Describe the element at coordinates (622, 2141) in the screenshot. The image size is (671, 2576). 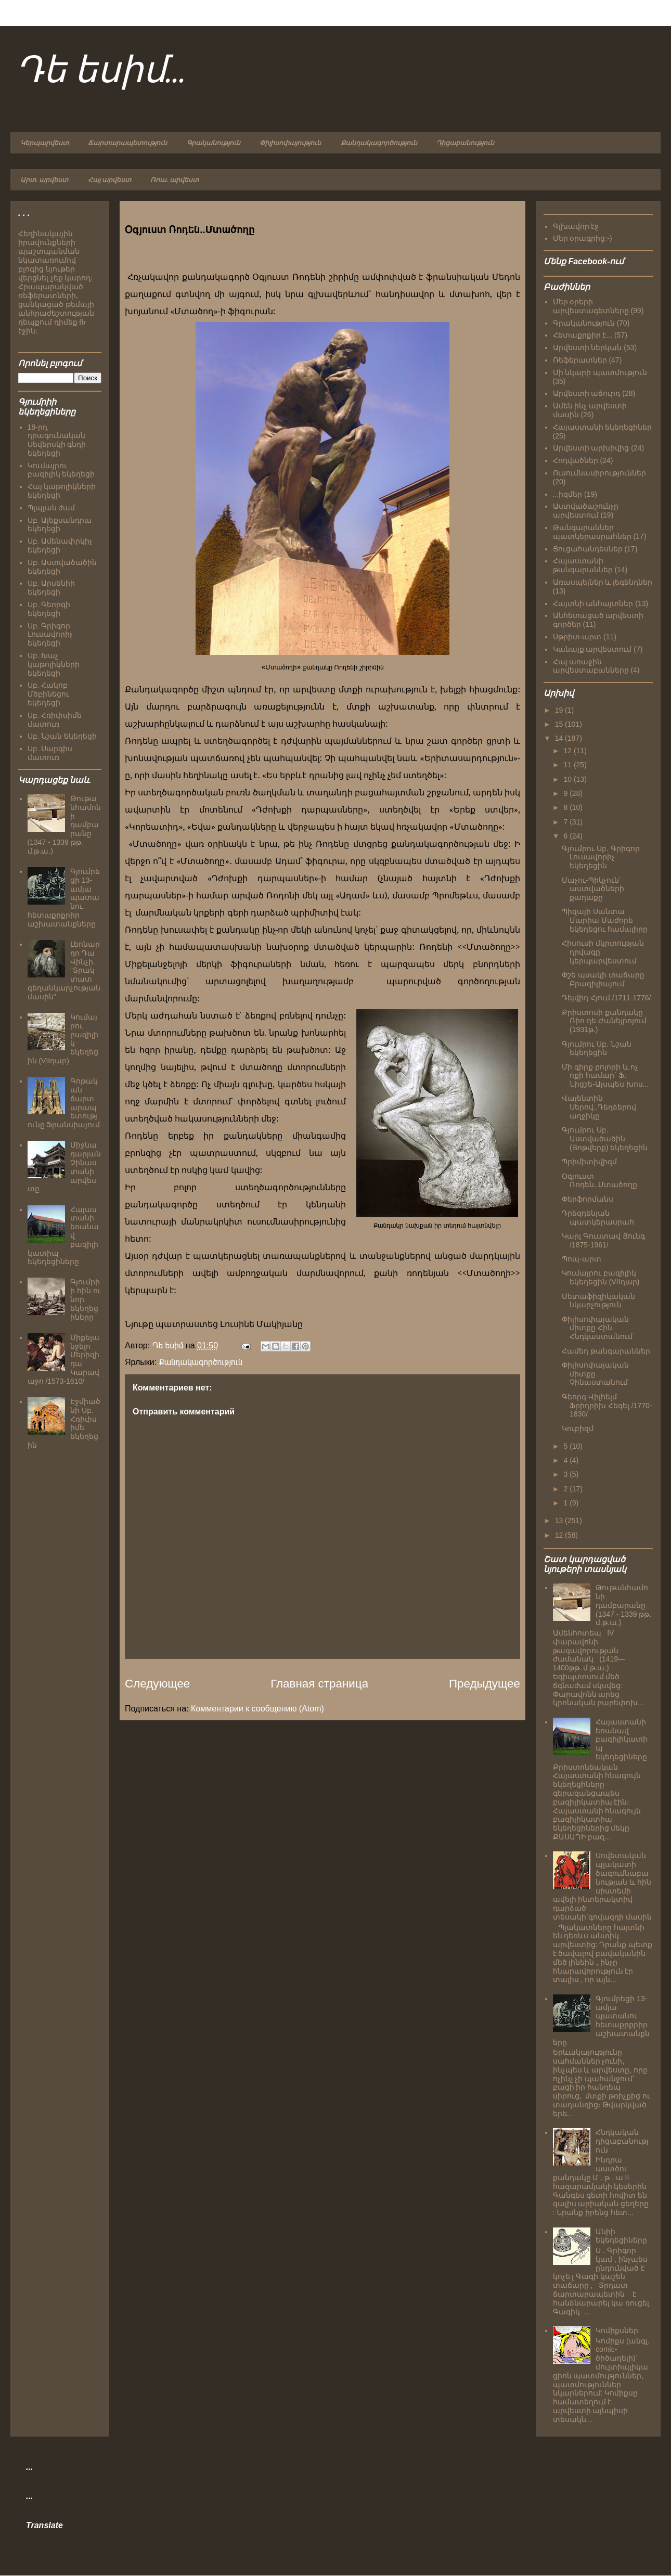
I see `Հնդկական դիցաբանություն` at that location.